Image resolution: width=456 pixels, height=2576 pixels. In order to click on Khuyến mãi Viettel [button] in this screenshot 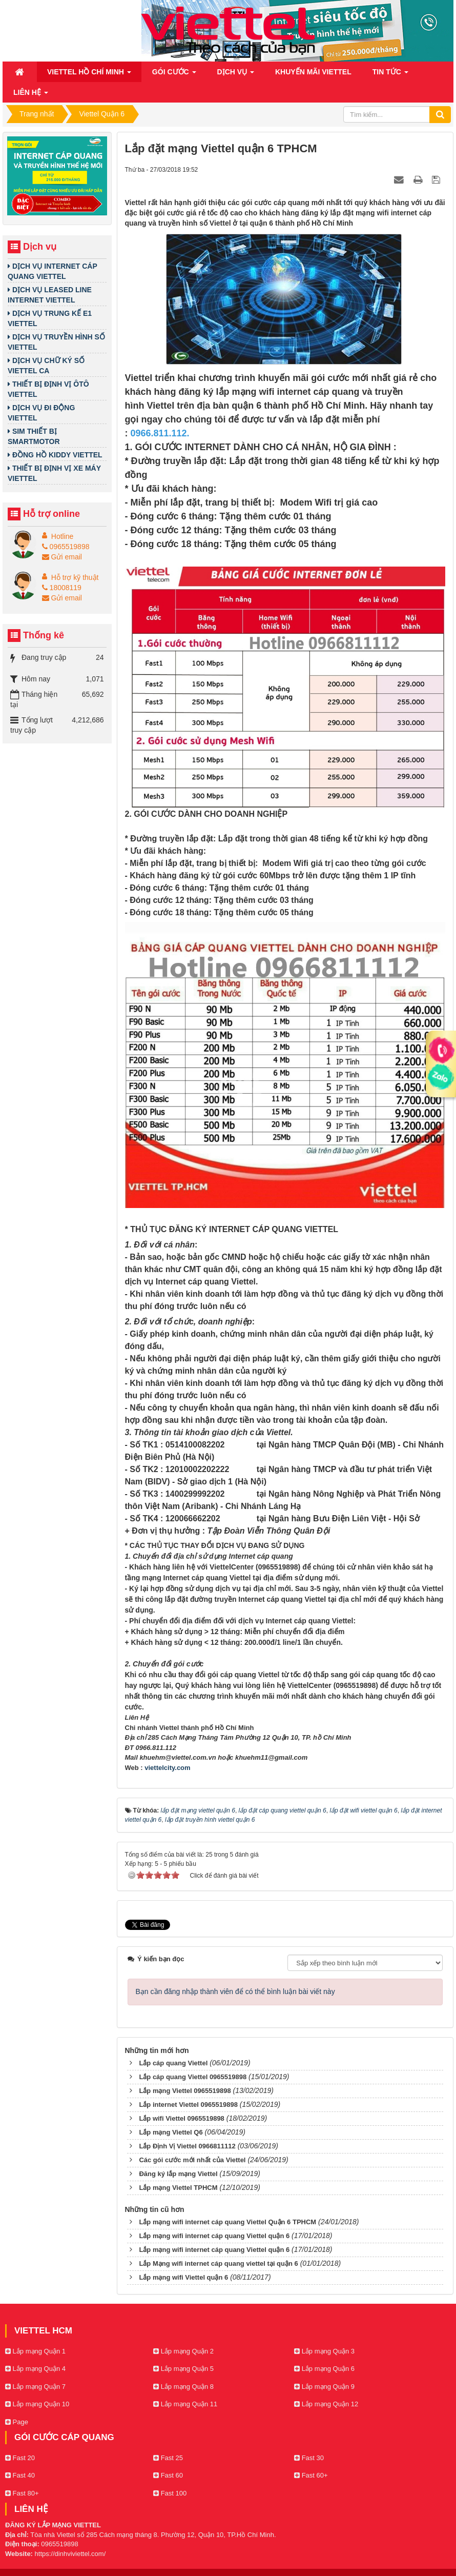, I will do `click(313, 72)`.